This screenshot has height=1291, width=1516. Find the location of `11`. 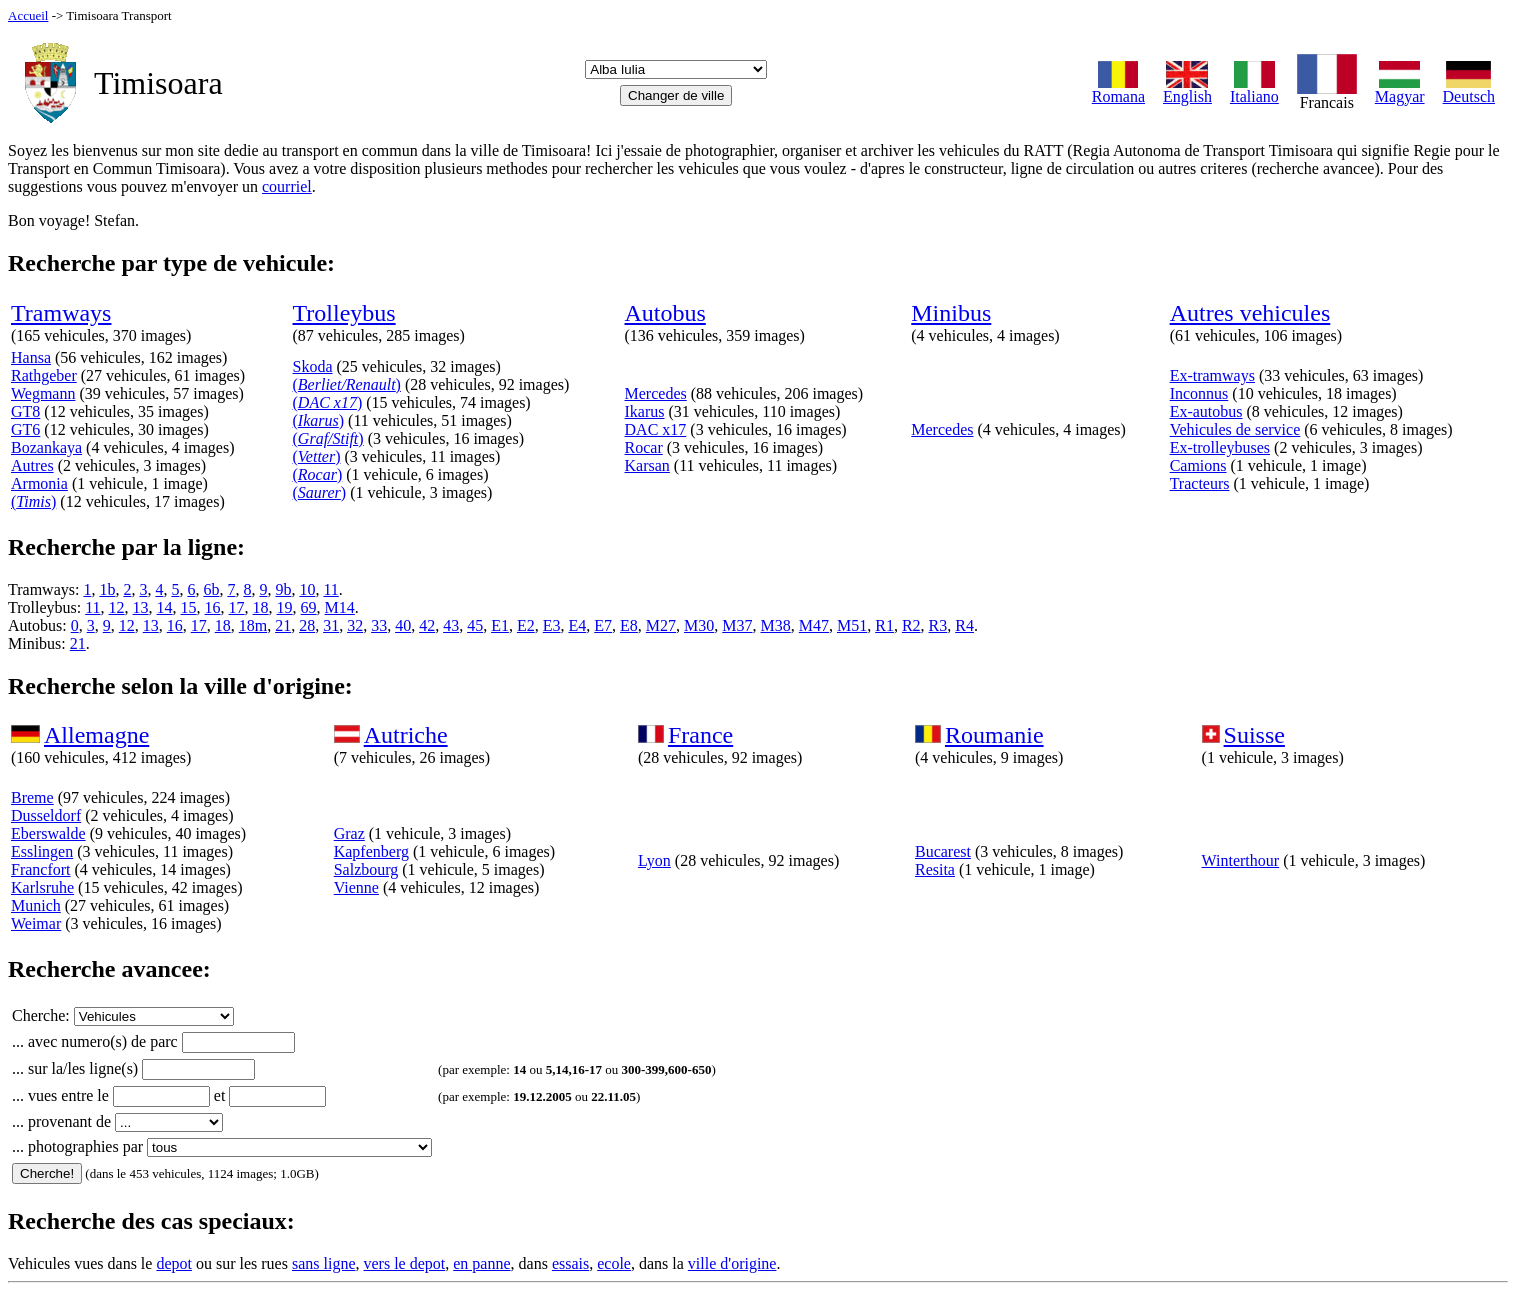

11 is located at coordinates (330, 589).